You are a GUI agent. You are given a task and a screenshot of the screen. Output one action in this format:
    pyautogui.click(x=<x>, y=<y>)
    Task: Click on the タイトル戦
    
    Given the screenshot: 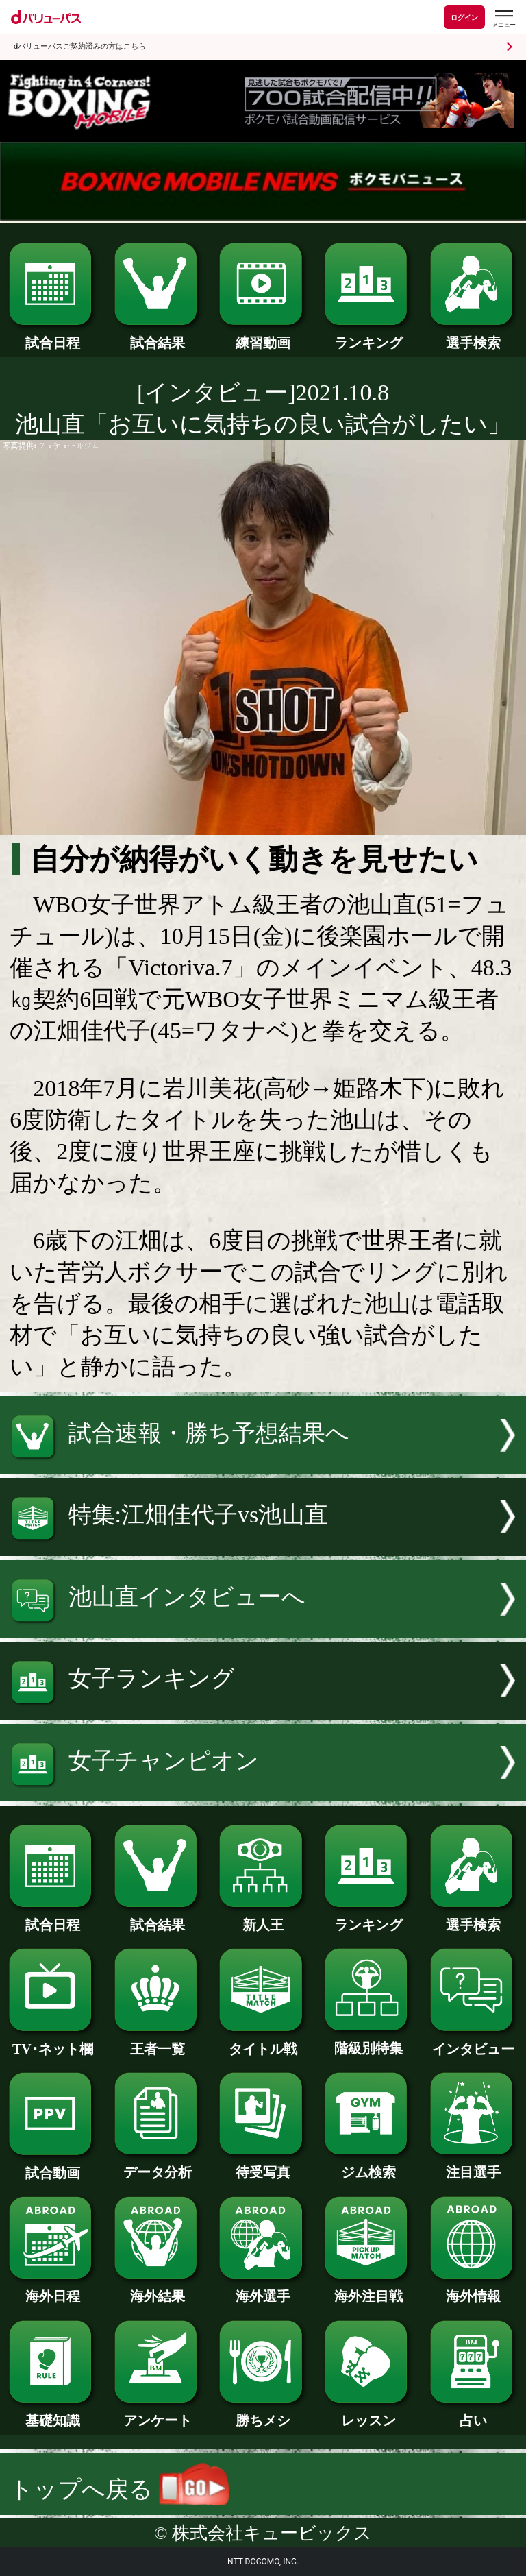 What is the action you would take?
    pyautogui.click(x=262, y=2042)
    